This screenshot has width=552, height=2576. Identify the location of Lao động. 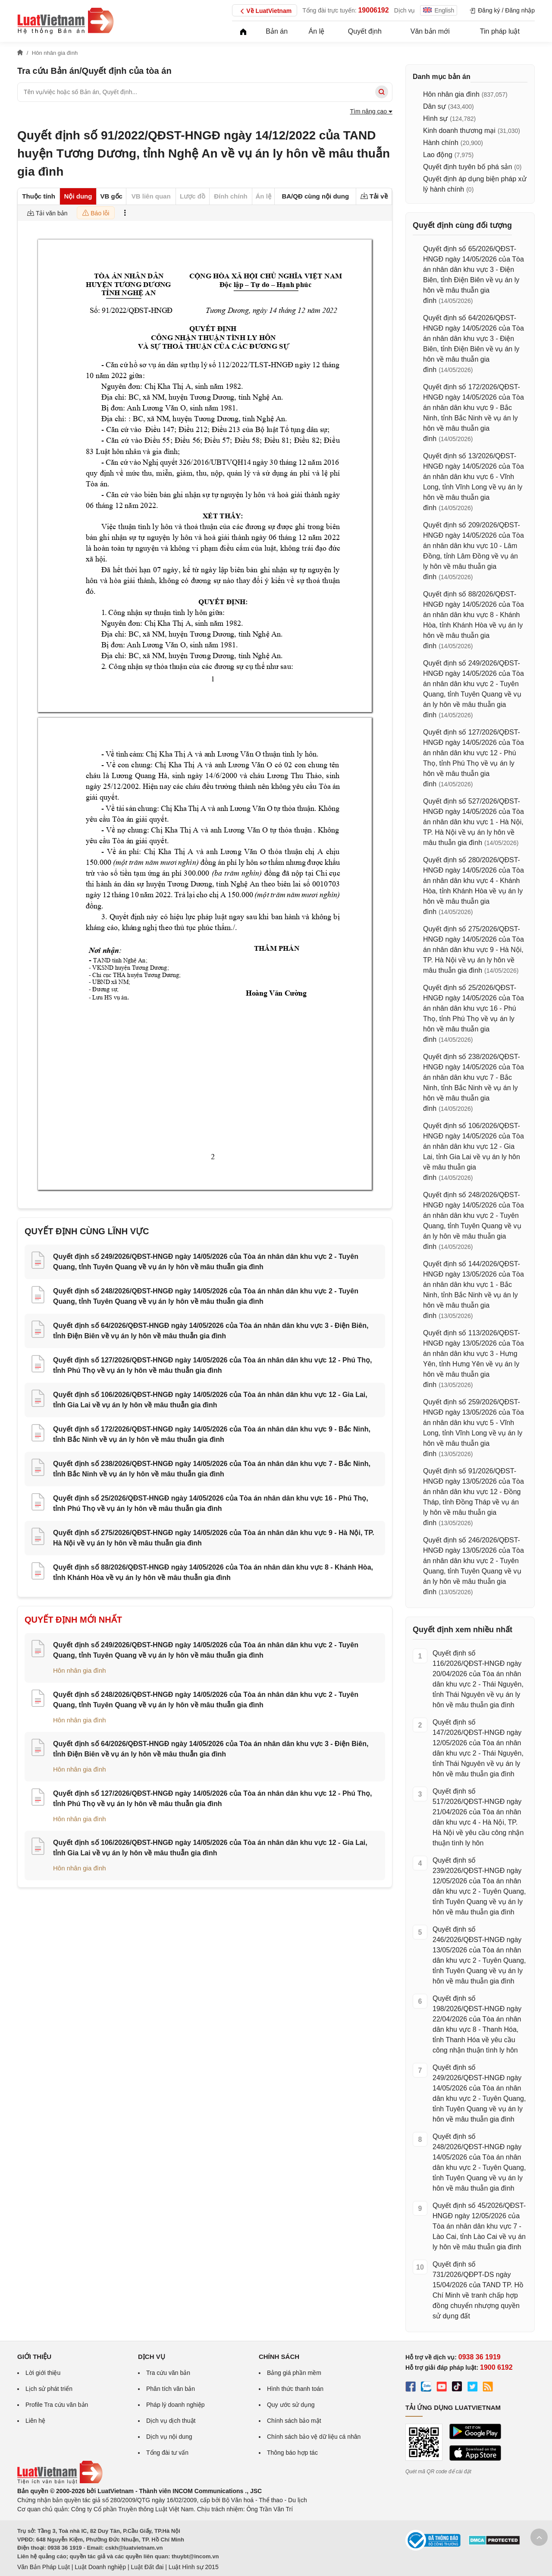
(437, 154).